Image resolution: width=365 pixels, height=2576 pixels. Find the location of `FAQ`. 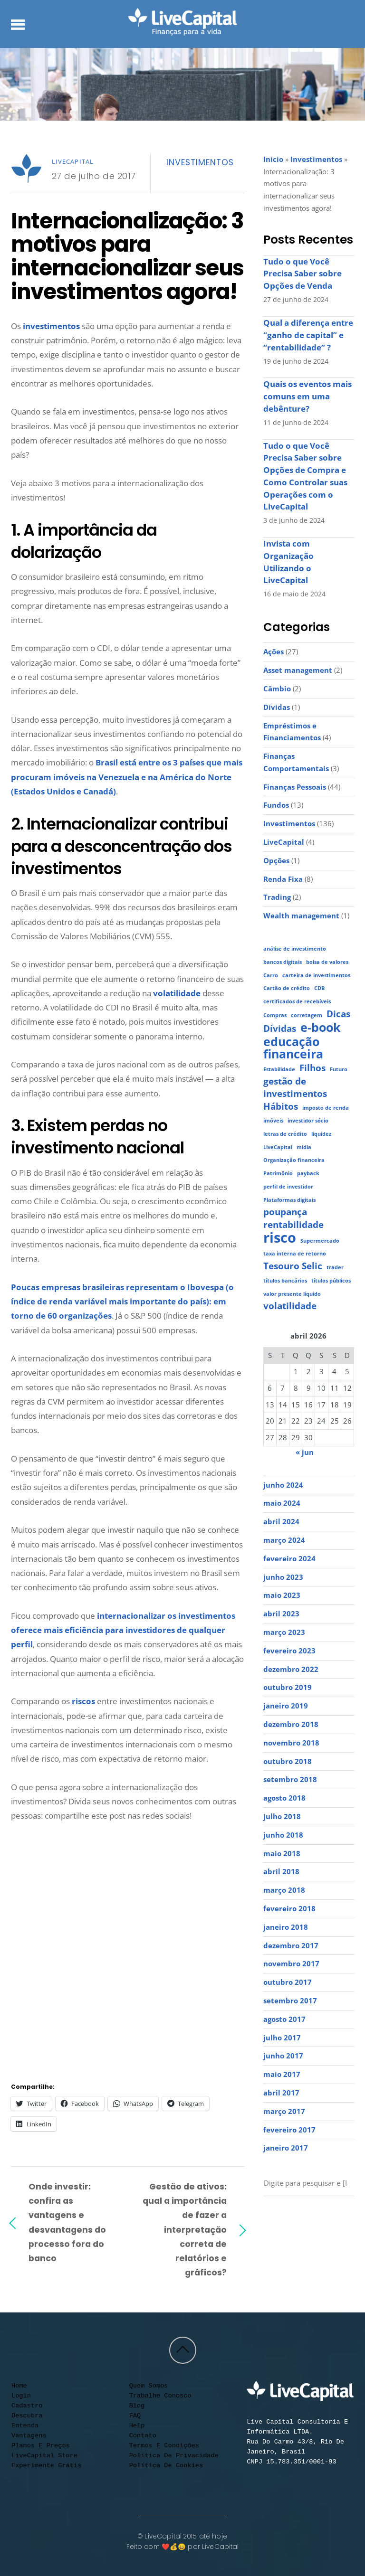

FAQ is located at coordinates (135, 2415).